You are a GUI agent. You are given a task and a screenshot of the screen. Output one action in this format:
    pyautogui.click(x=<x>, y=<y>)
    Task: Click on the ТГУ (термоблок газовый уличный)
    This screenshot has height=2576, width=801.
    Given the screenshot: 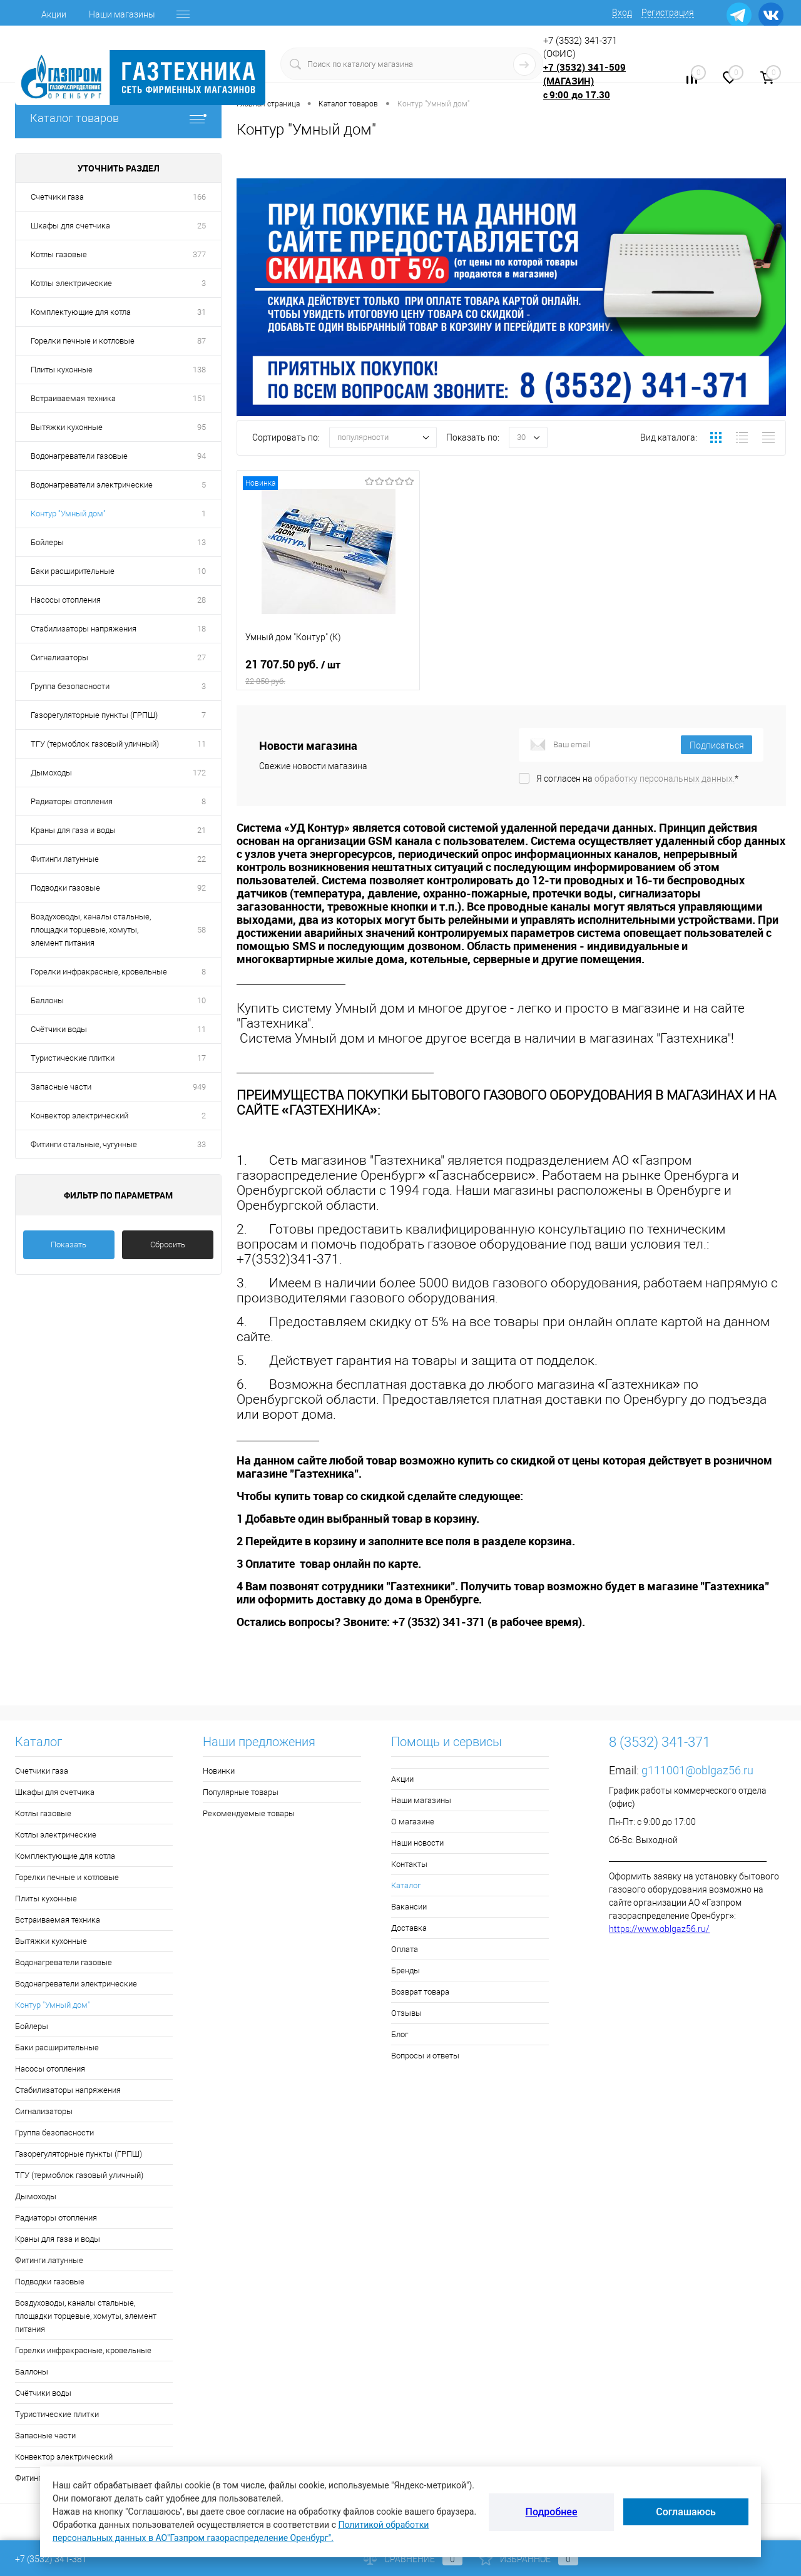 What is the action you would take?
    pyautogui.click(x=95, y=744)
    